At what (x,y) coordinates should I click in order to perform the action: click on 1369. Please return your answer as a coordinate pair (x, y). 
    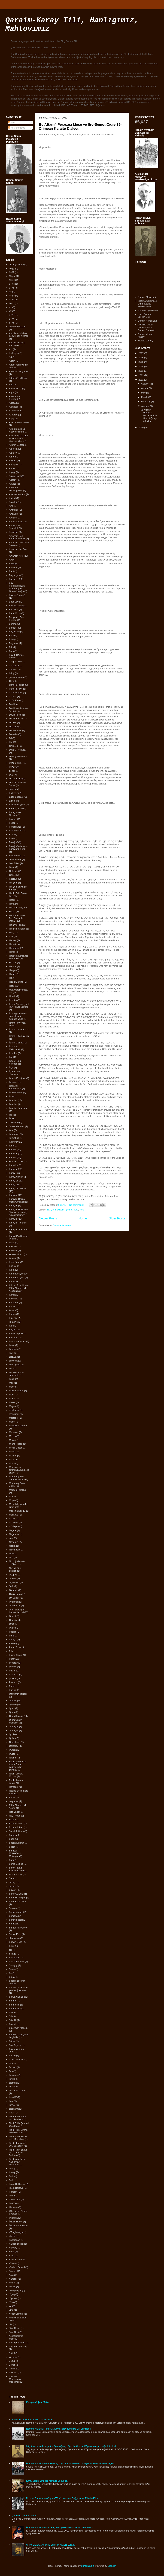
    Looking at the image, I should click on (11, 272).